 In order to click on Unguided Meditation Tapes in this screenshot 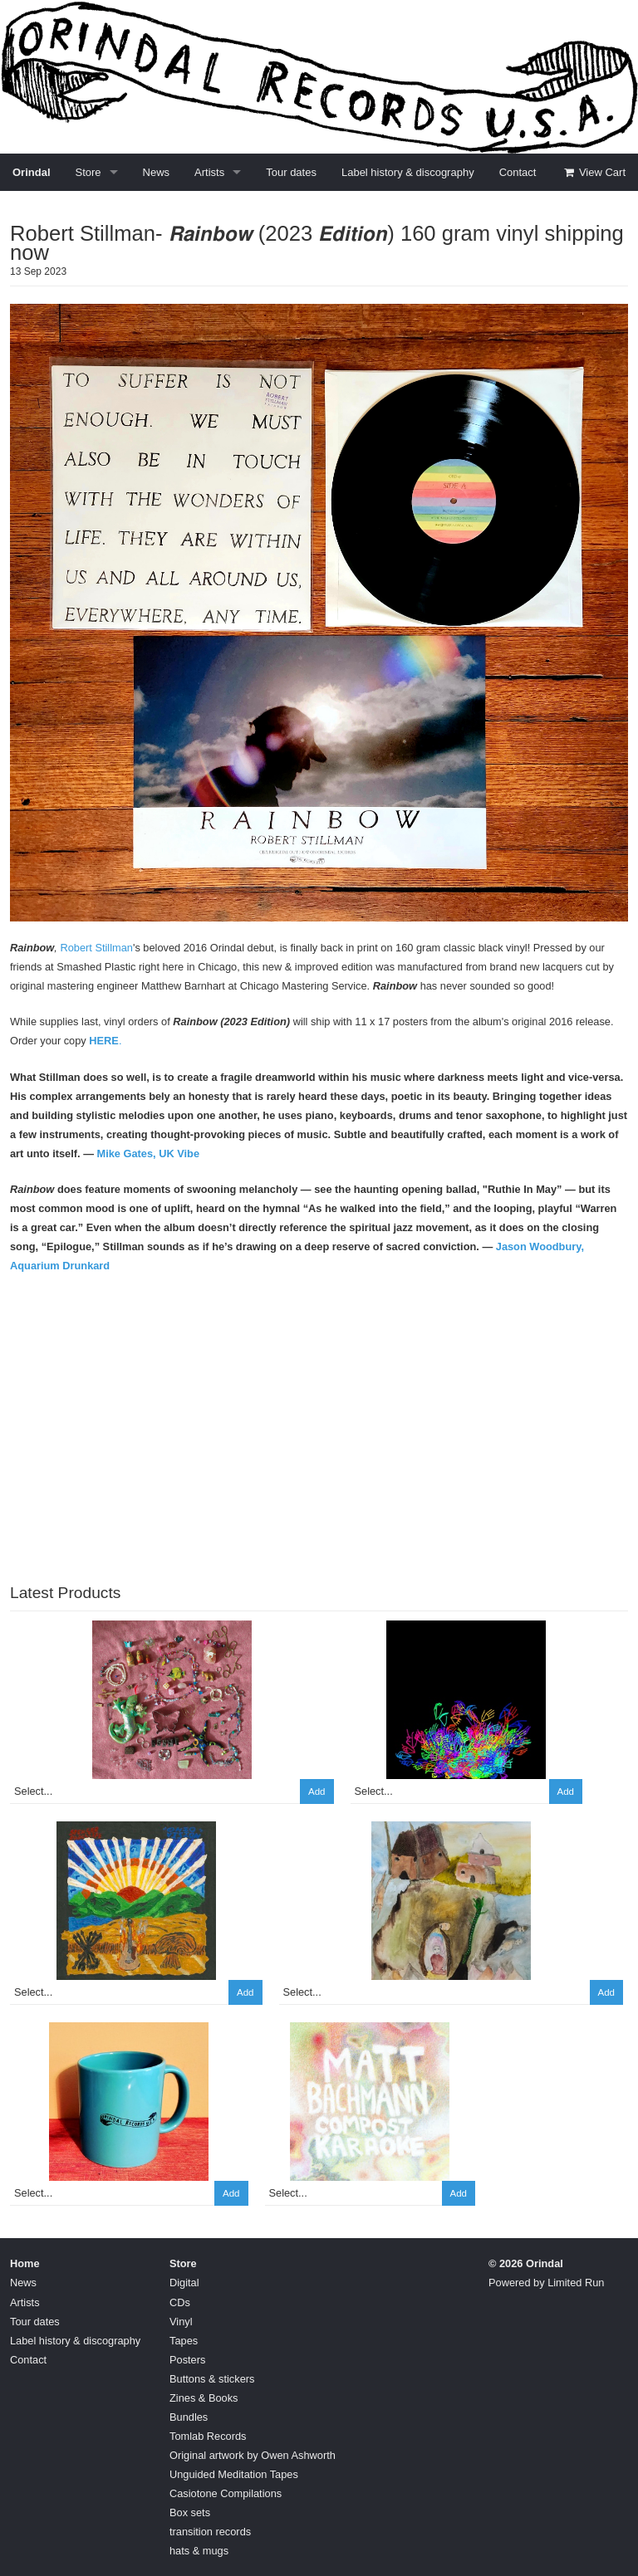, I will do `click(233, 2474)`.